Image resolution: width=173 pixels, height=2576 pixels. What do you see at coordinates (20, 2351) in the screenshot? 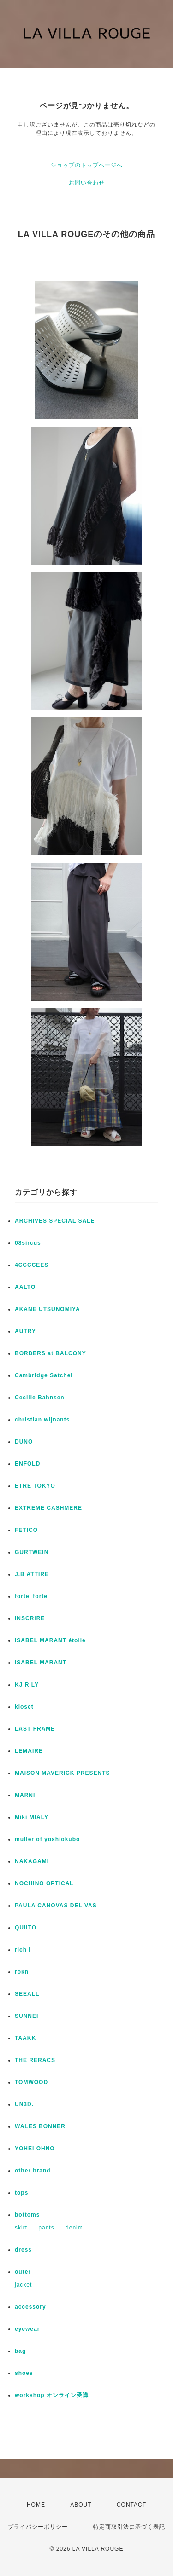
I see `bag` at bounding box center [20, 2351].